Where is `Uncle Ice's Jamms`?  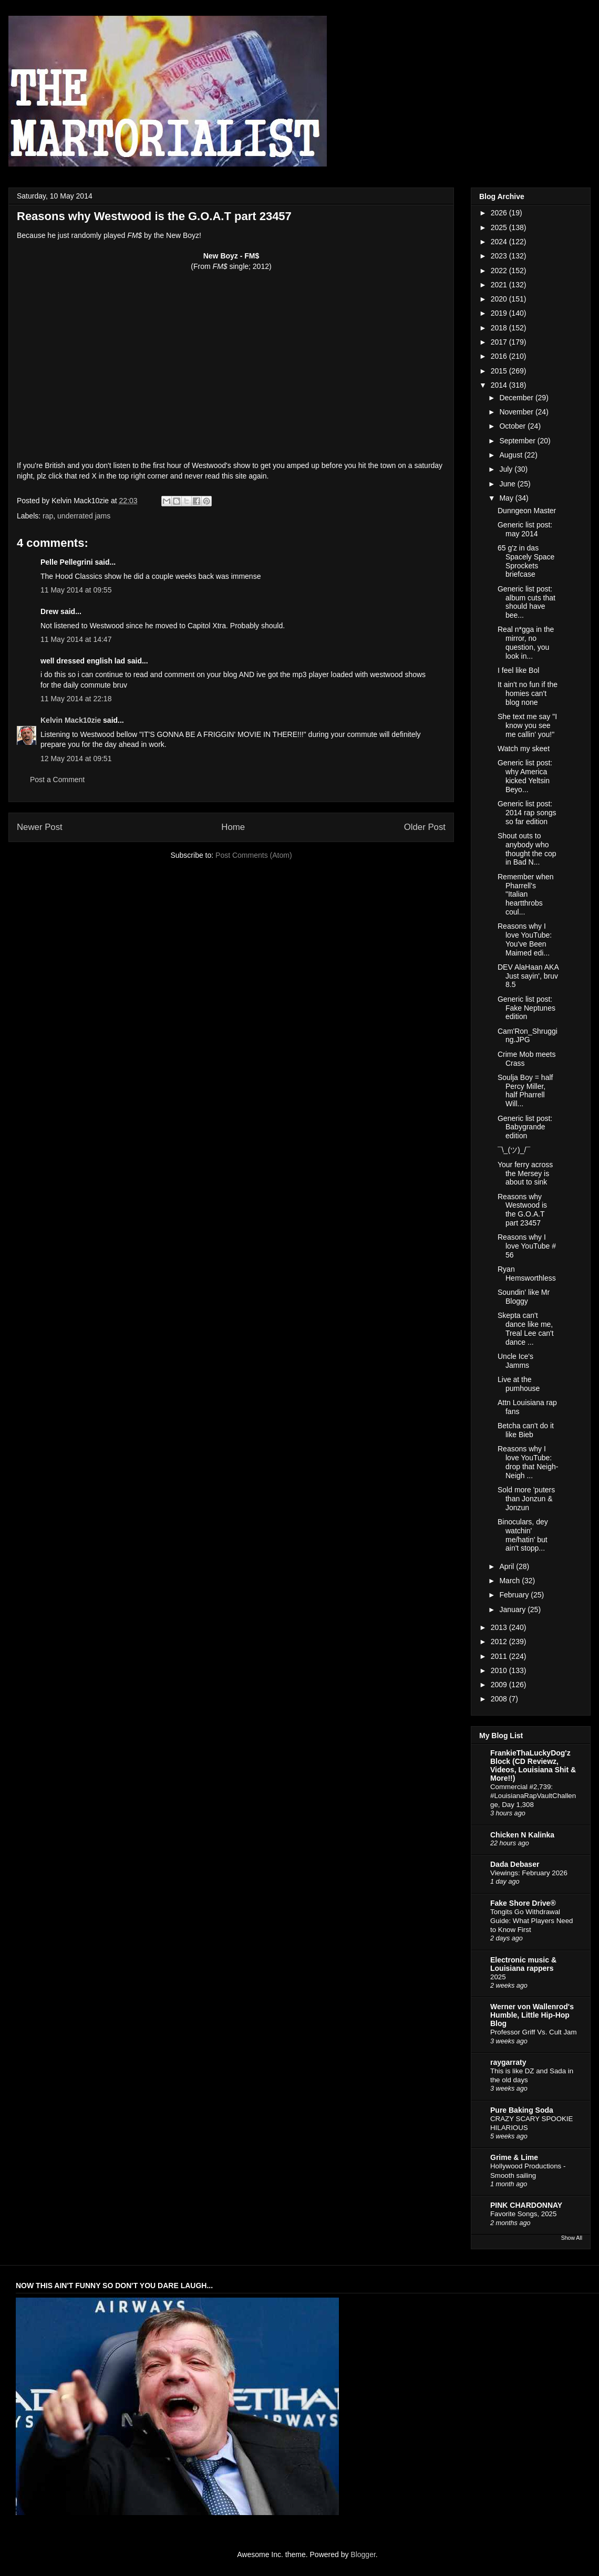
Uncle Ice's Jamms is located at coordinates (515, 1360).